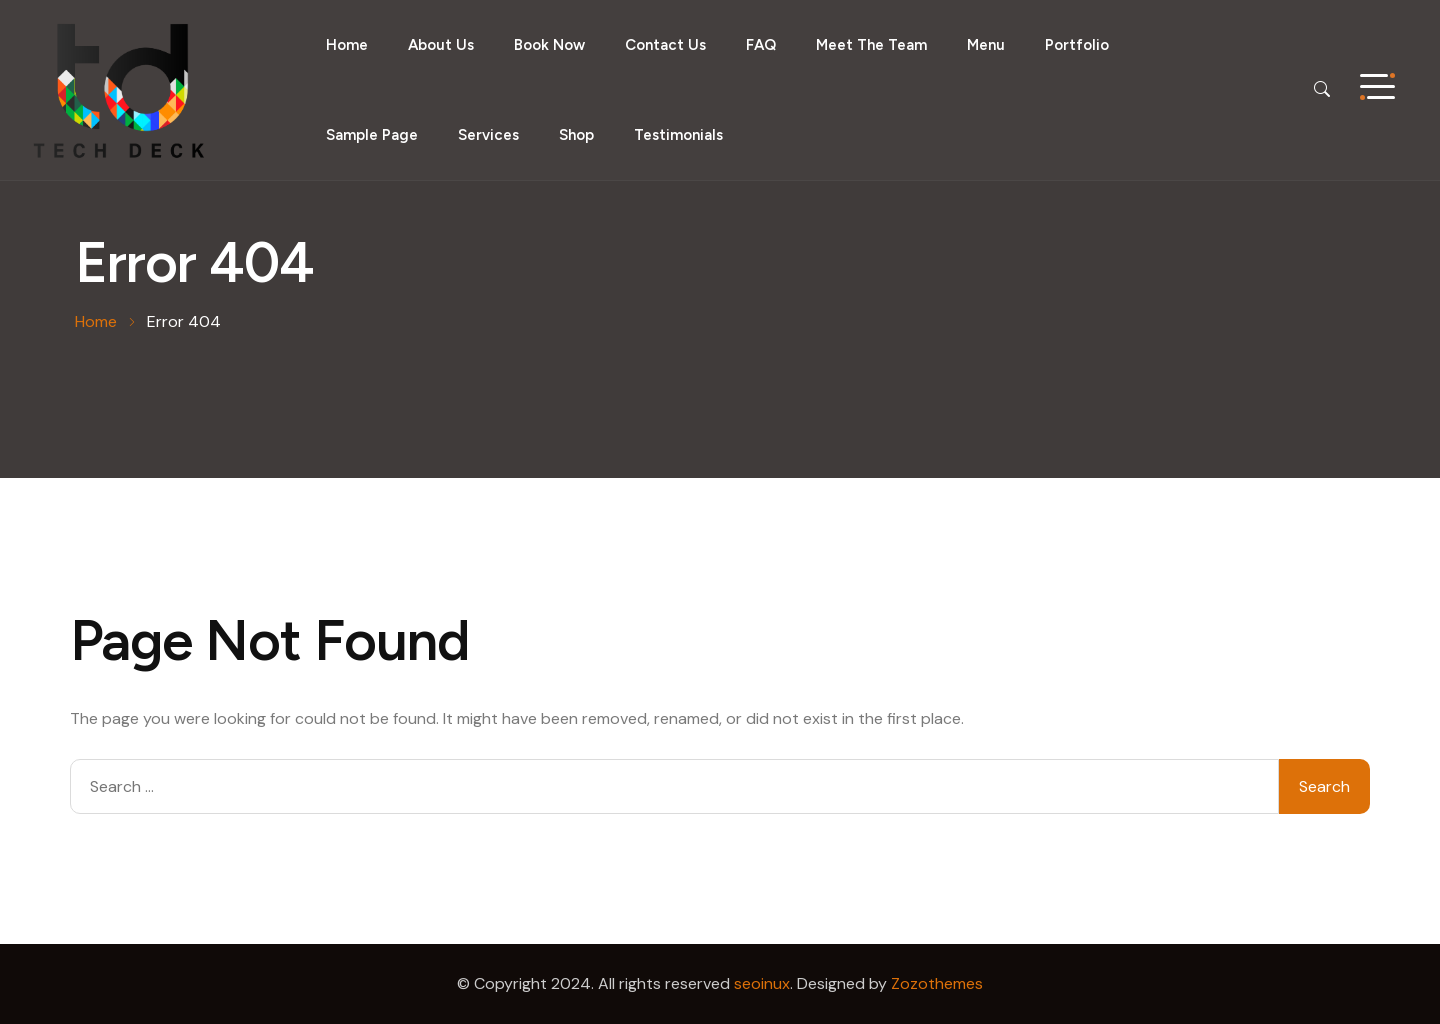 The height and width of the screenshot is (1024, 1440). Describe the element at coordinates (441, 45) in the screenshot. I see `About Us` at that location.